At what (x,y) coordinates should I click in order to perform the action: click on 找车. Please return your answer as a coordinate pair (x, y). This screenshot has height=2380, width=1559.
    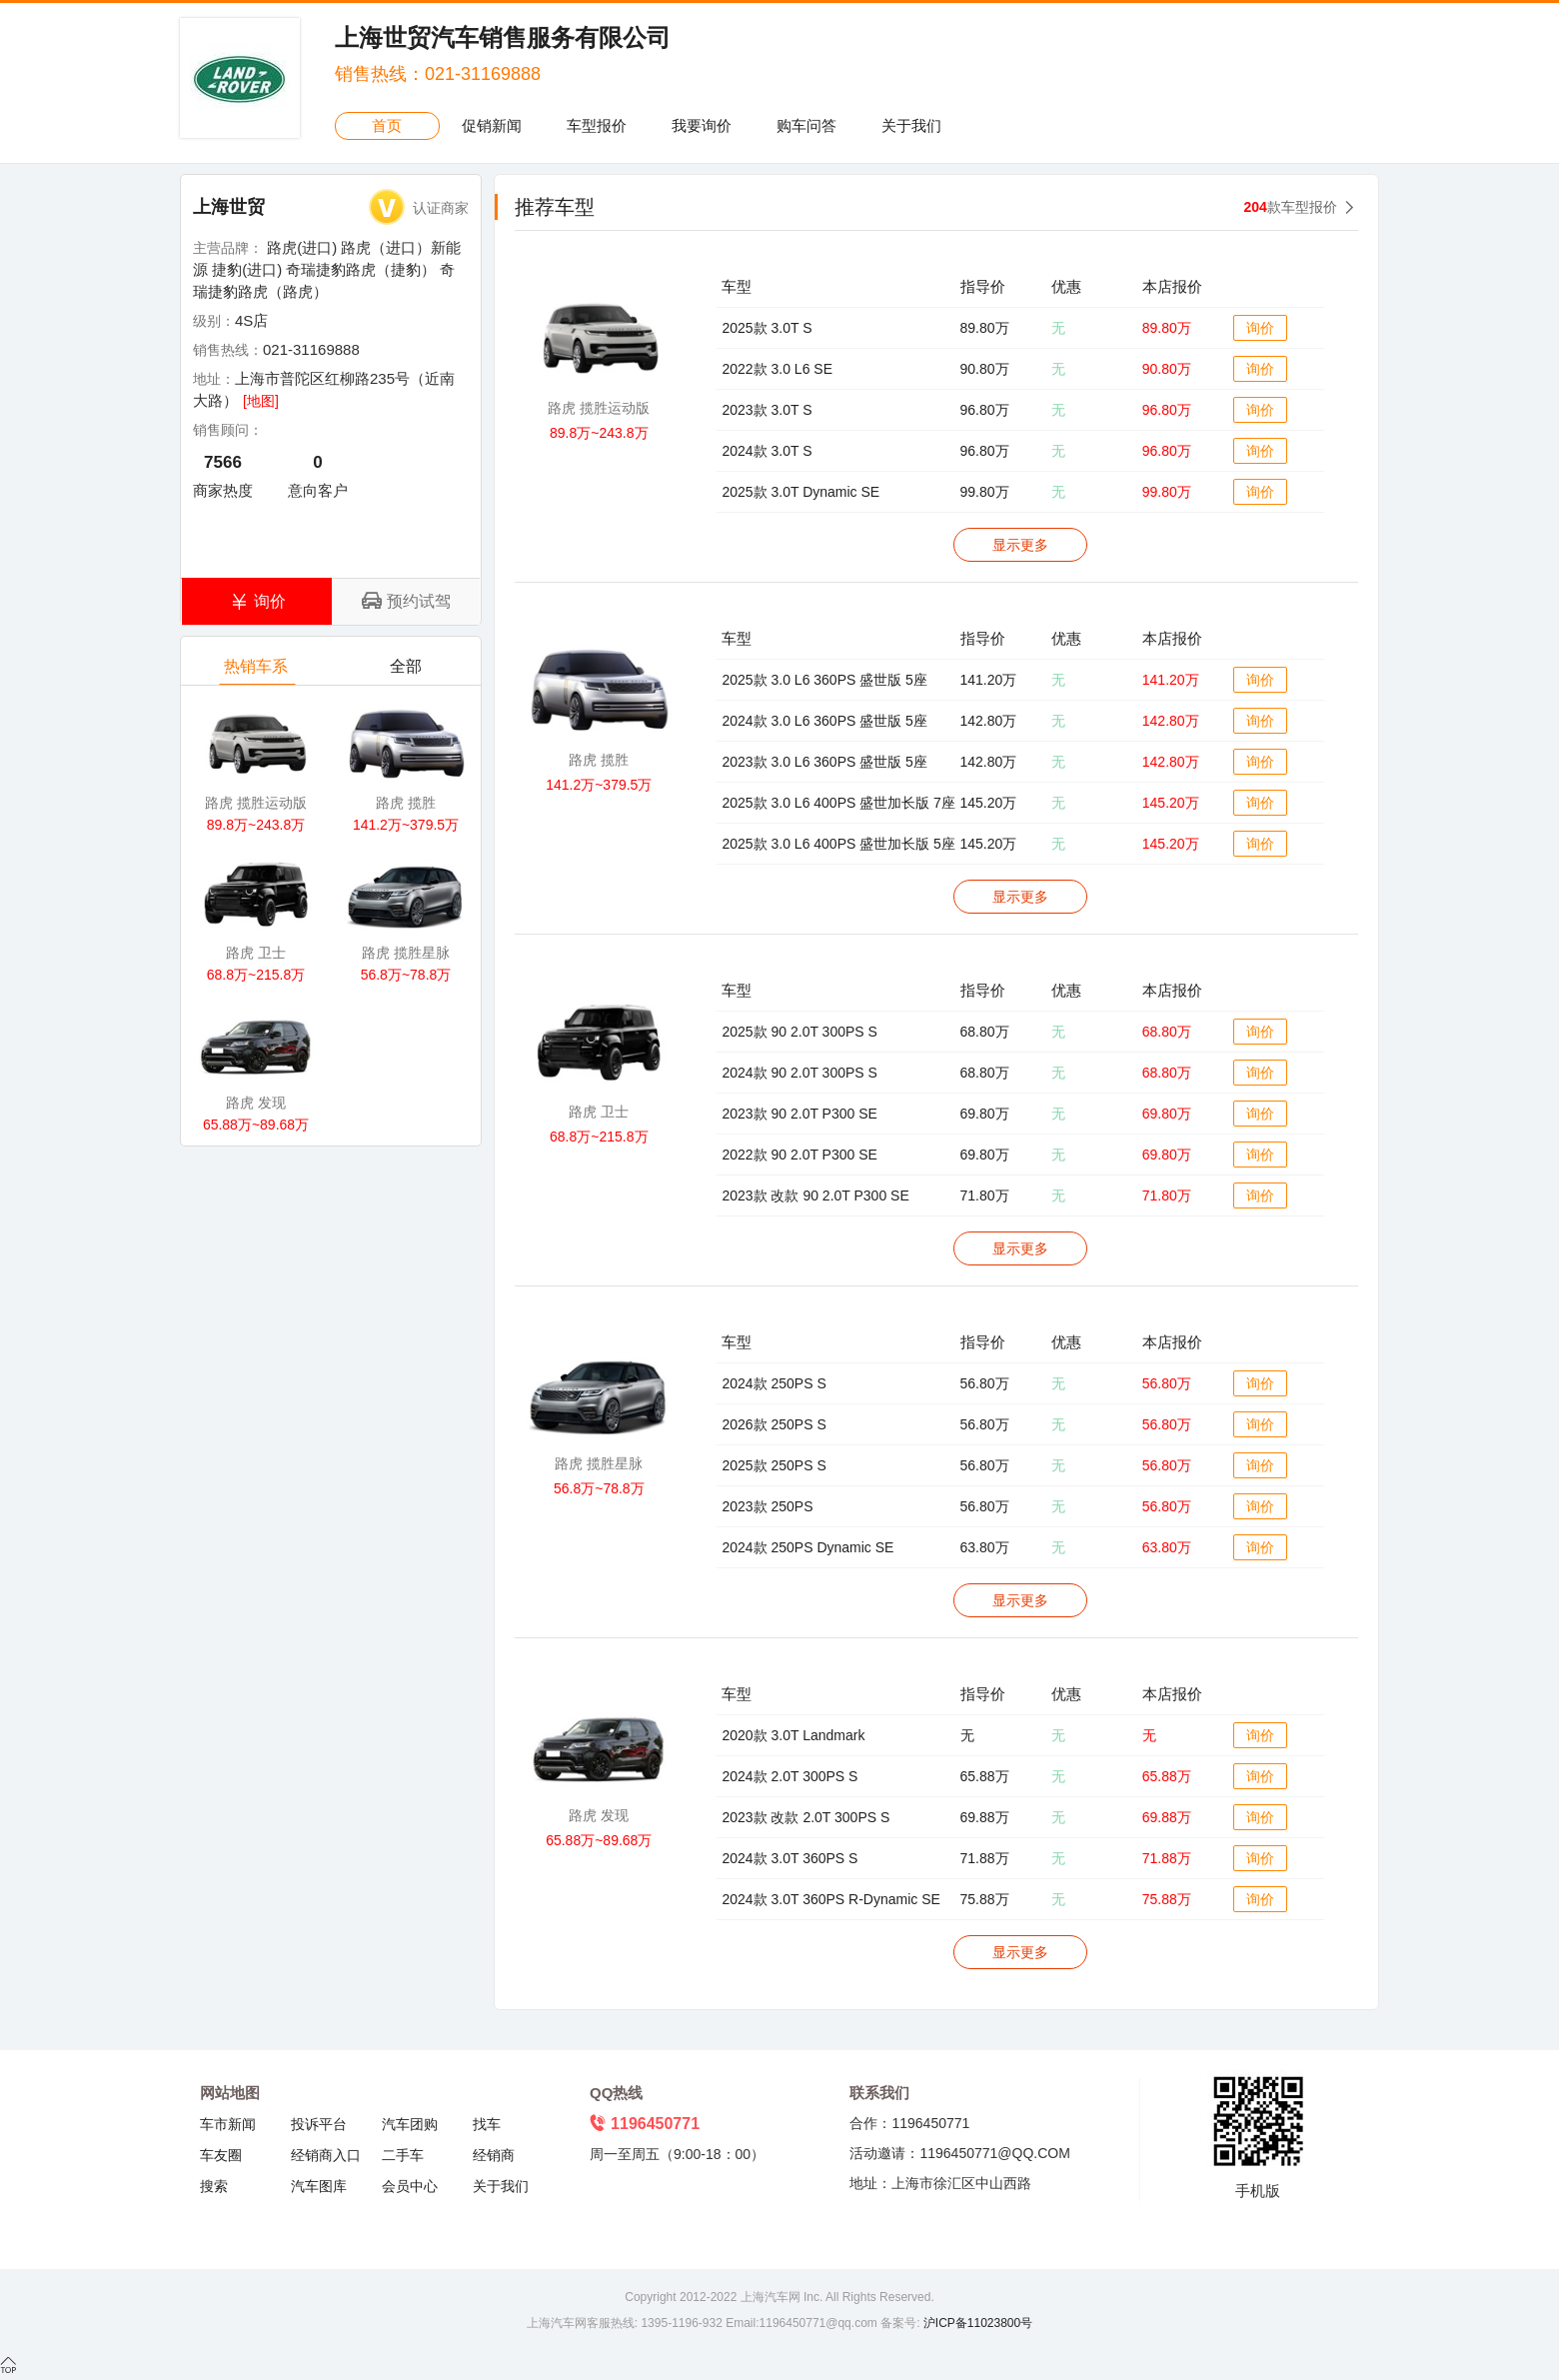
    Looking at the image, I should click on (487, 2124).